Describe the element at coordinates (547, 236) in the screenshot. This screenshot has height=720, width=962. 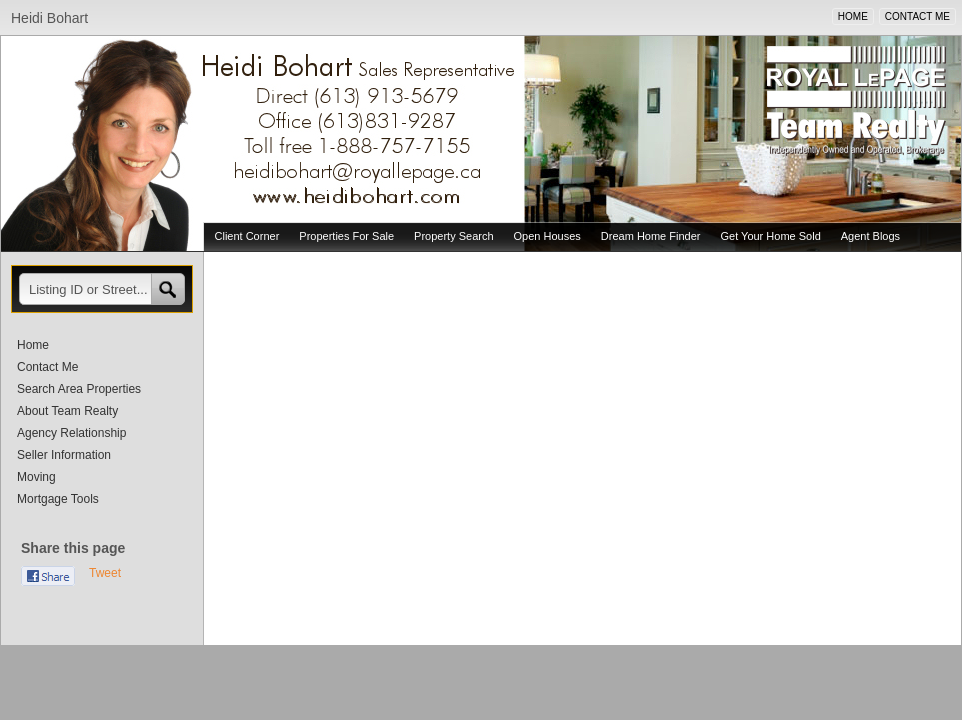
I see `Open Houses` at that location.